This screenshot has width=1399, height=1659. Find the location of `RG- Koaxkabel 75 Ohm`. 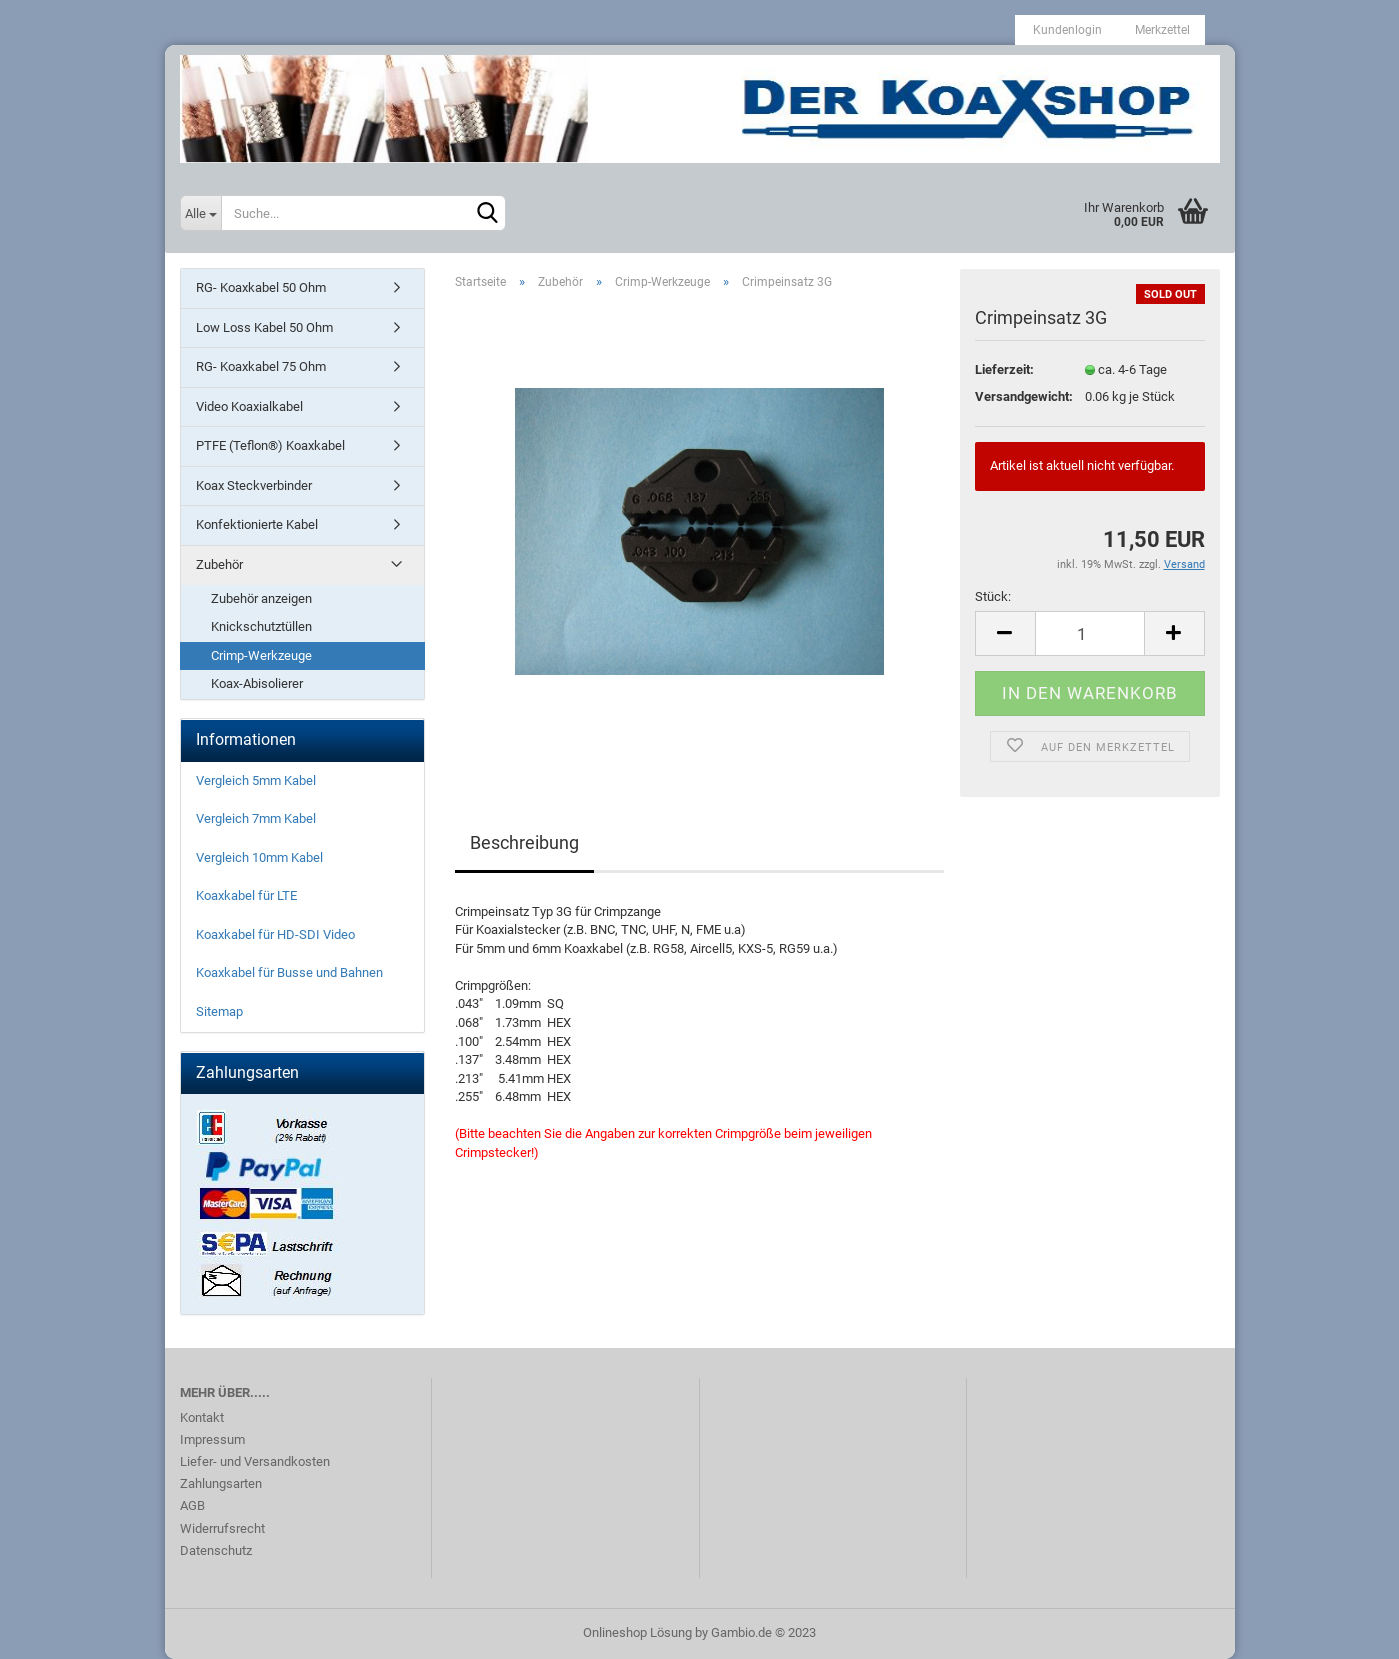

RG- Koaxkabel 75 Ohm is located at coordinates (261, 366).